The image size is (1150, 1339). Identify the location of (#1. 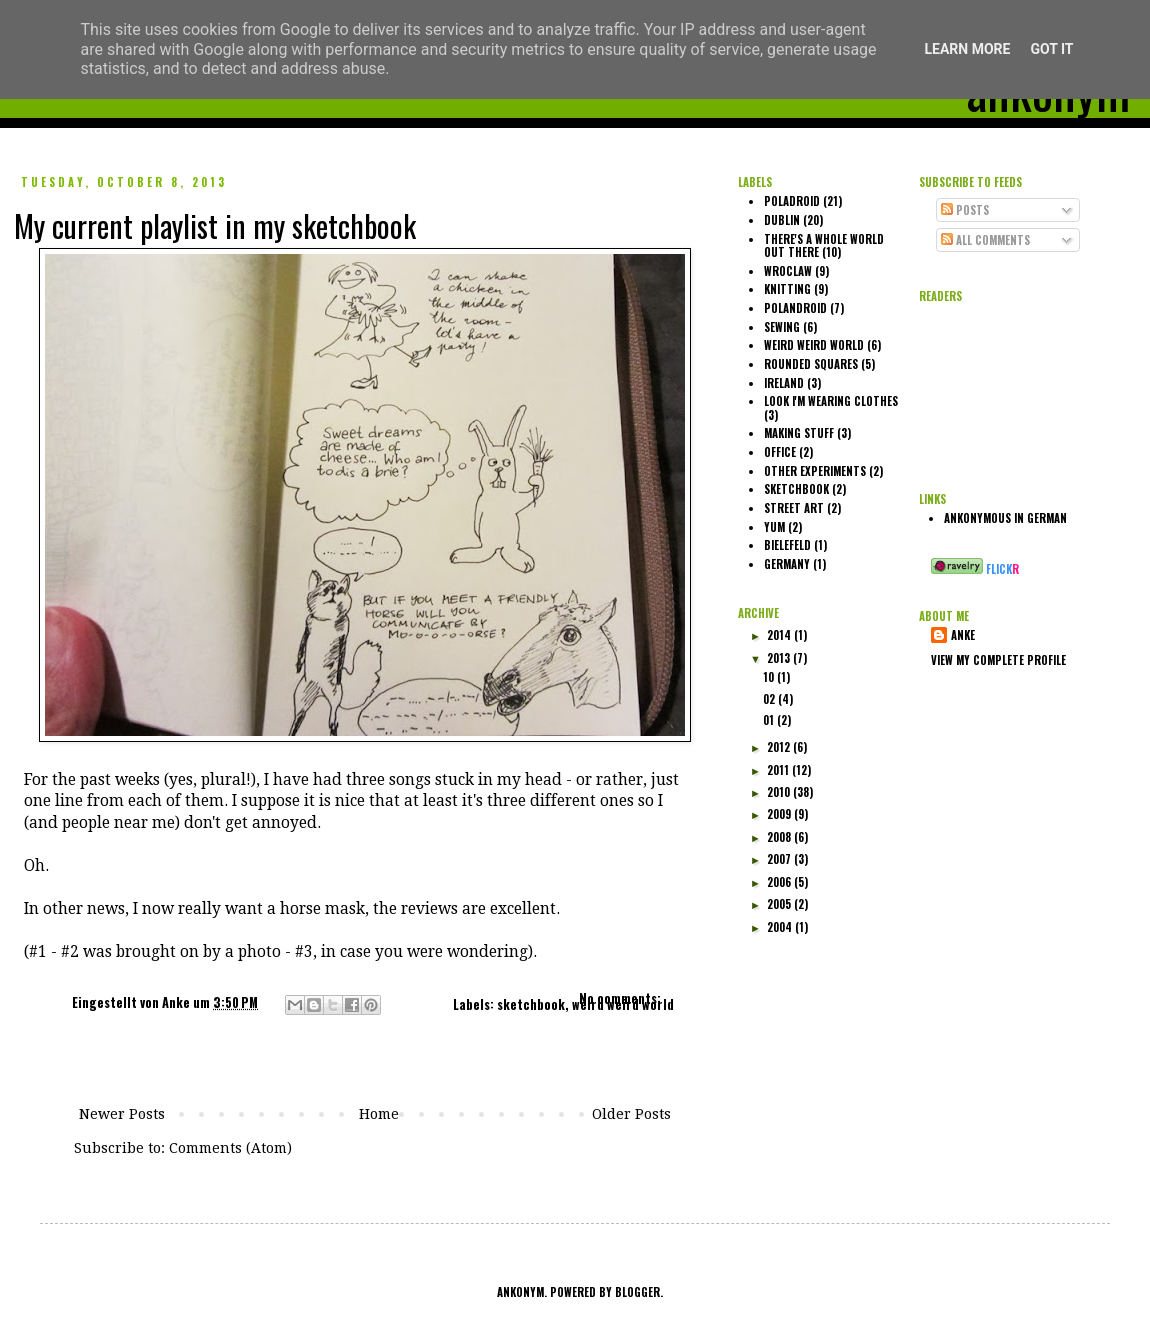
(35, 952).